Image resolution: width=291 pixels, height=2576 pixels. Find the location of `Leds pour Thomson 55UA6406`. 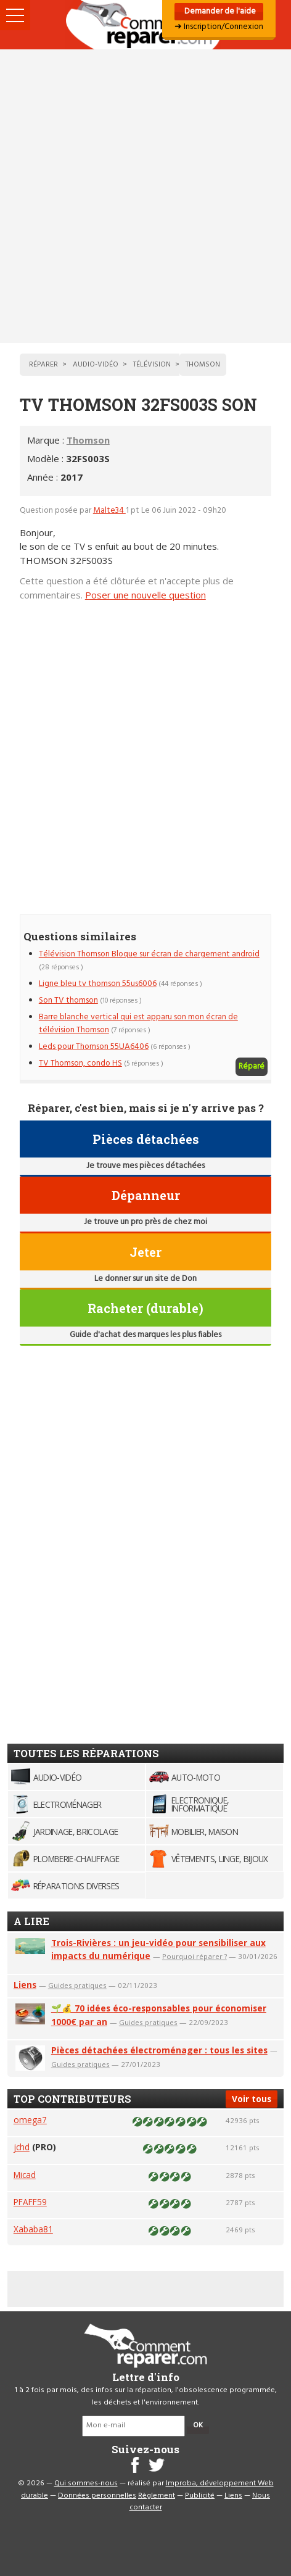

Leds pour Thomson 55UA6406 is located at coordinates (94, 1046).